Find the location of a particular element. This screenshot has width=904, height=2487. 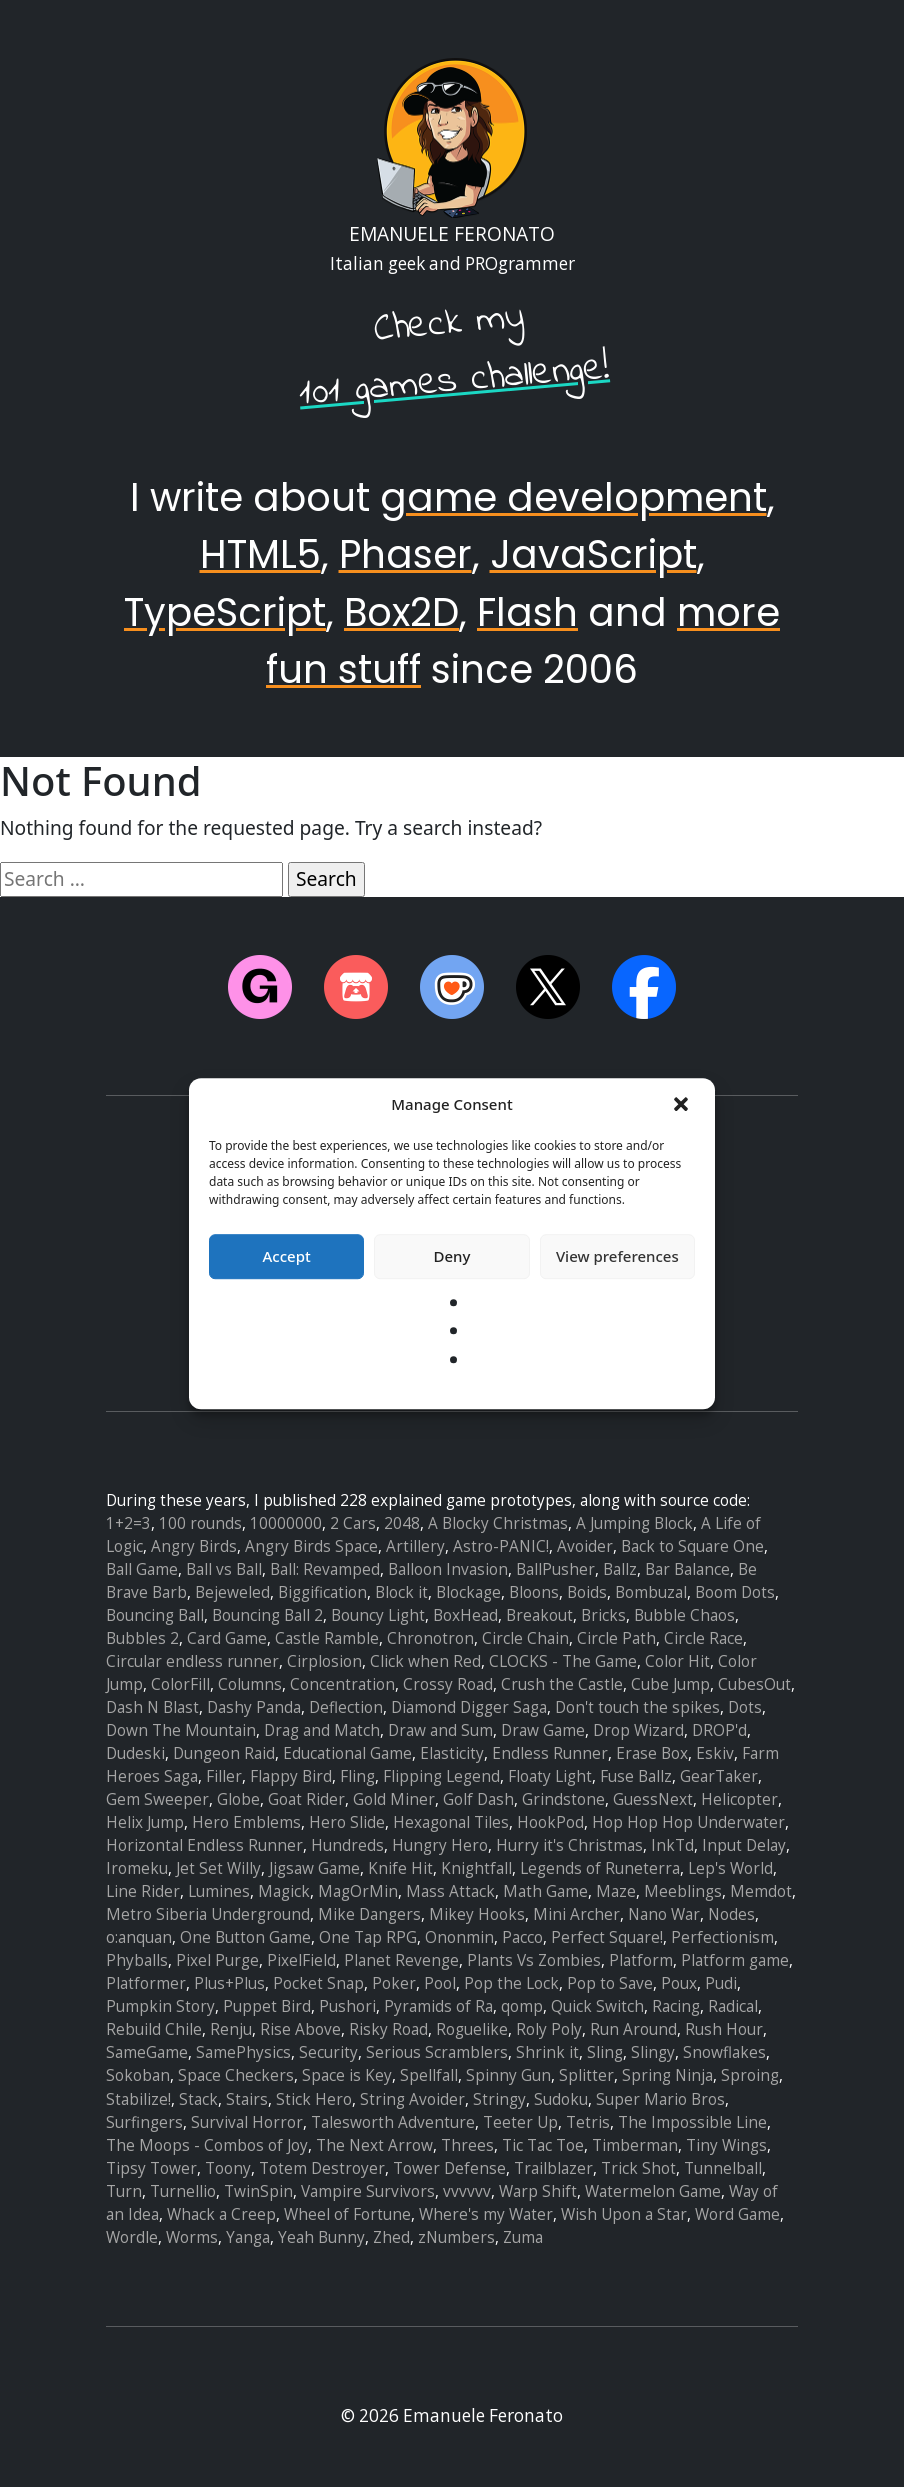

Maze is located at coordinates (616, 1891).